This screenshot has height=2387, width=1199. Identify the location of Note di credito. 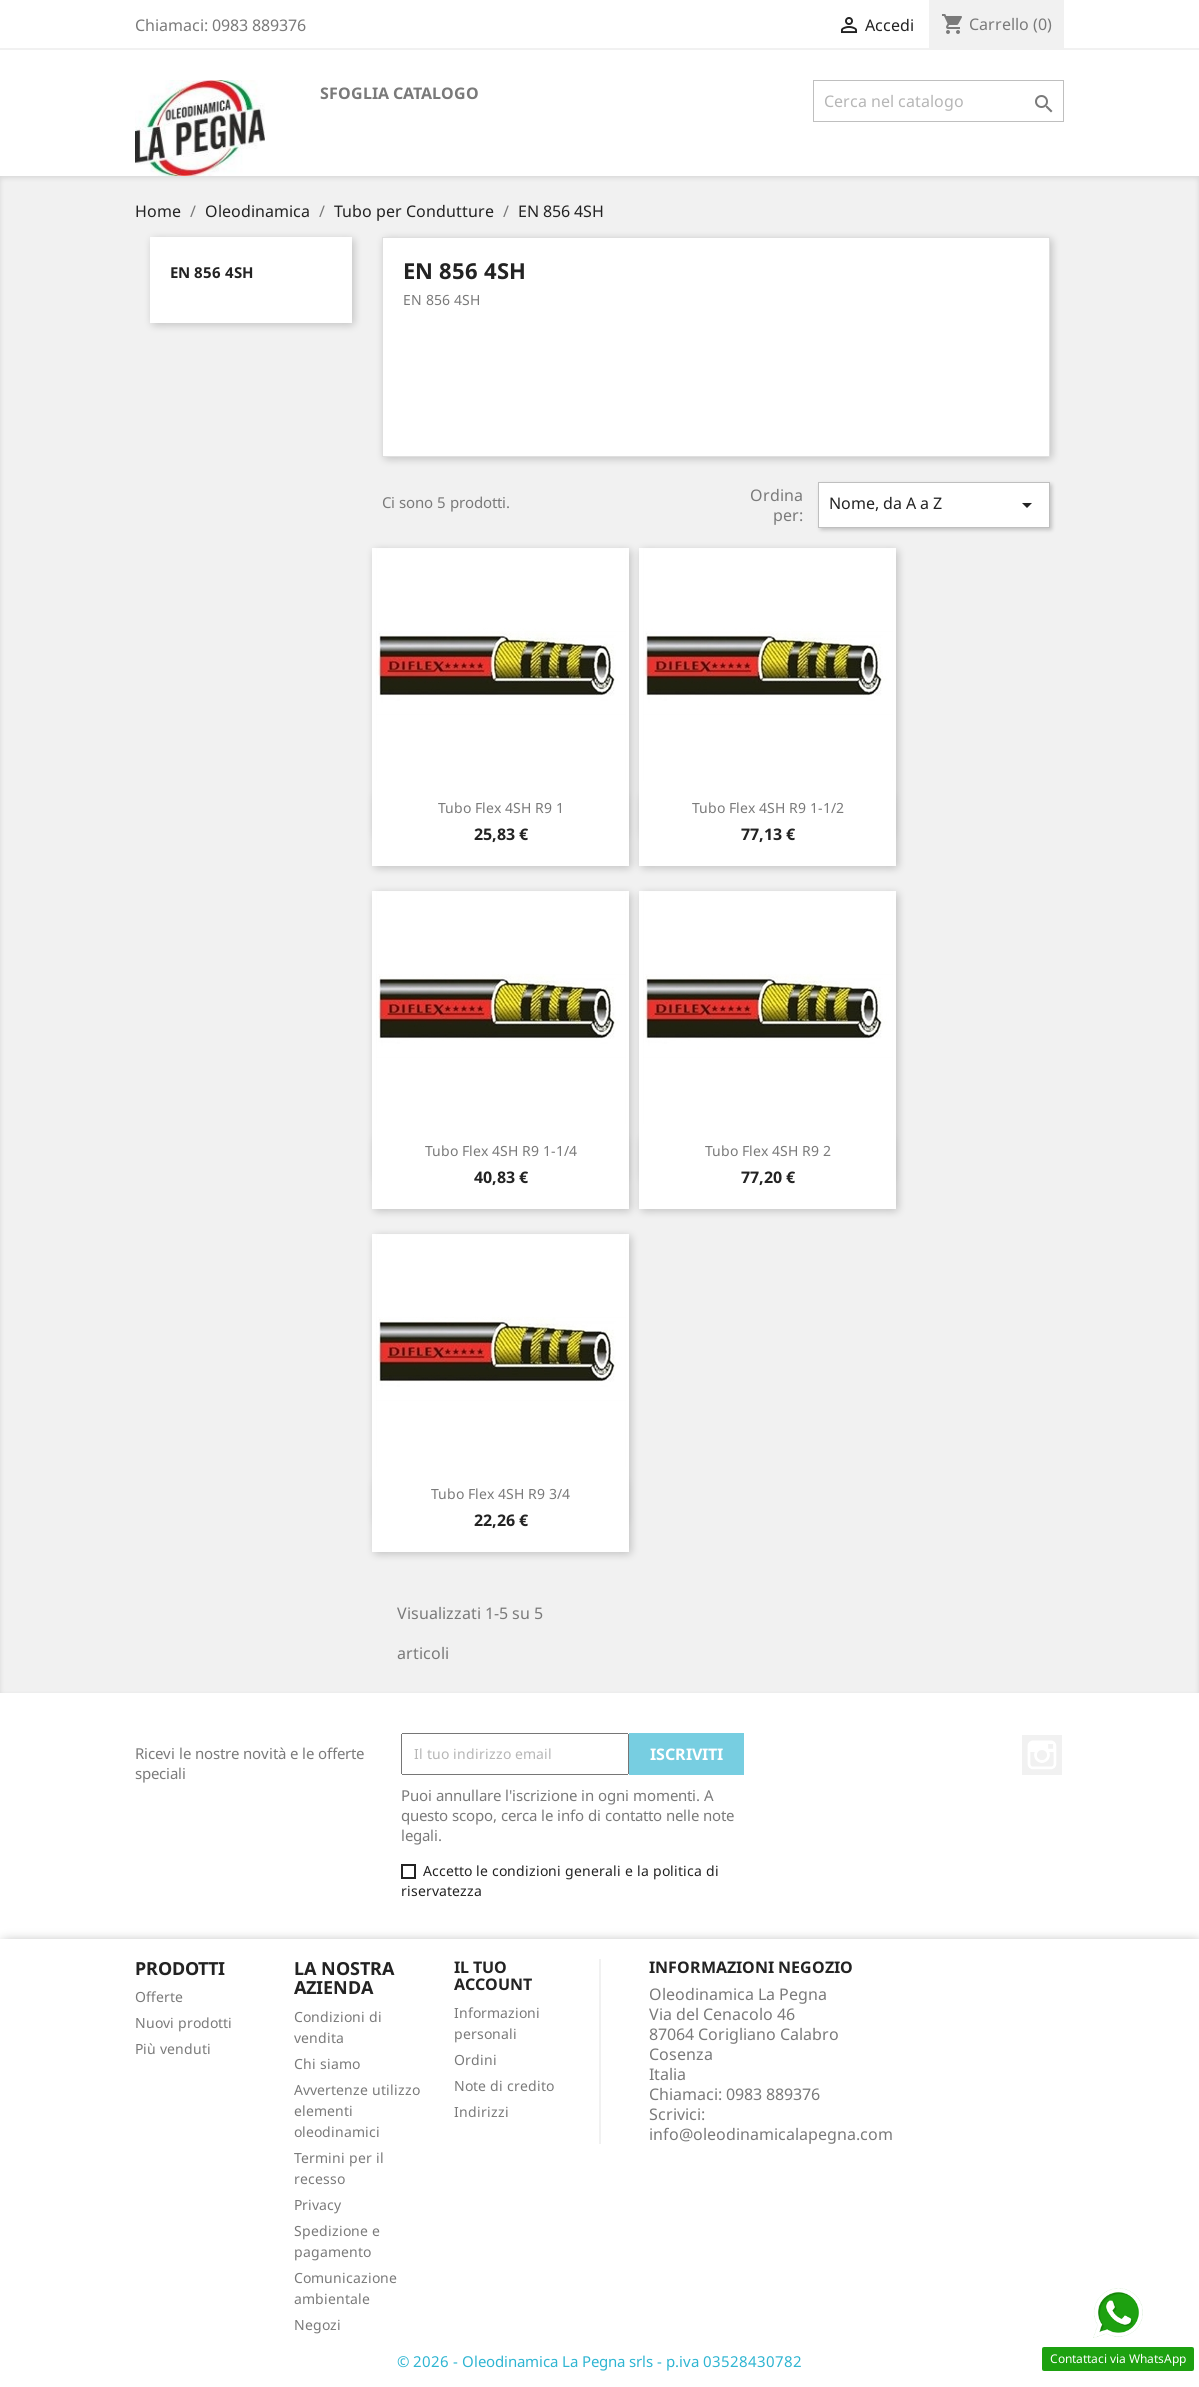
(504, 2085).